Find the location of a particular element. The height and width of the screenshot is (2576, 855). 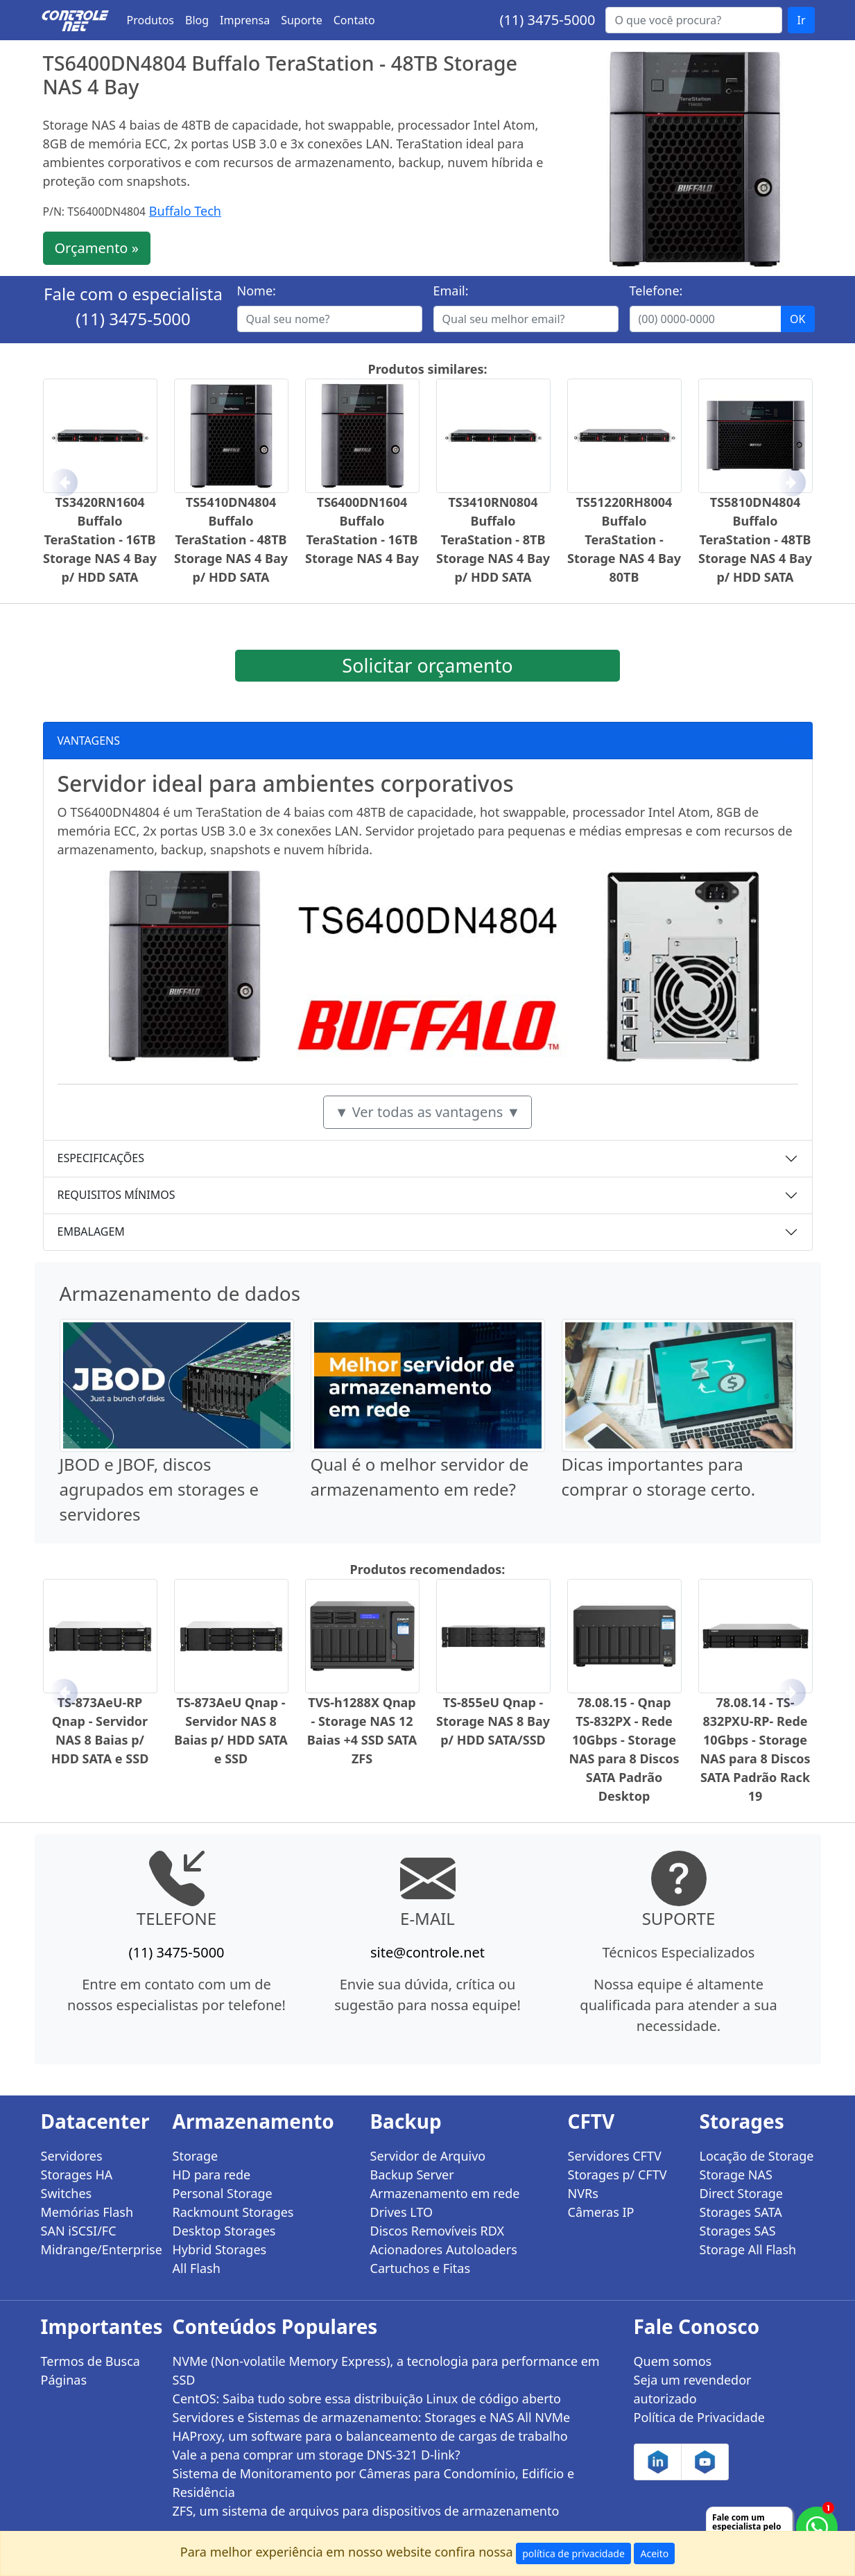

Quem somos is located at coordinates (673, 2361).